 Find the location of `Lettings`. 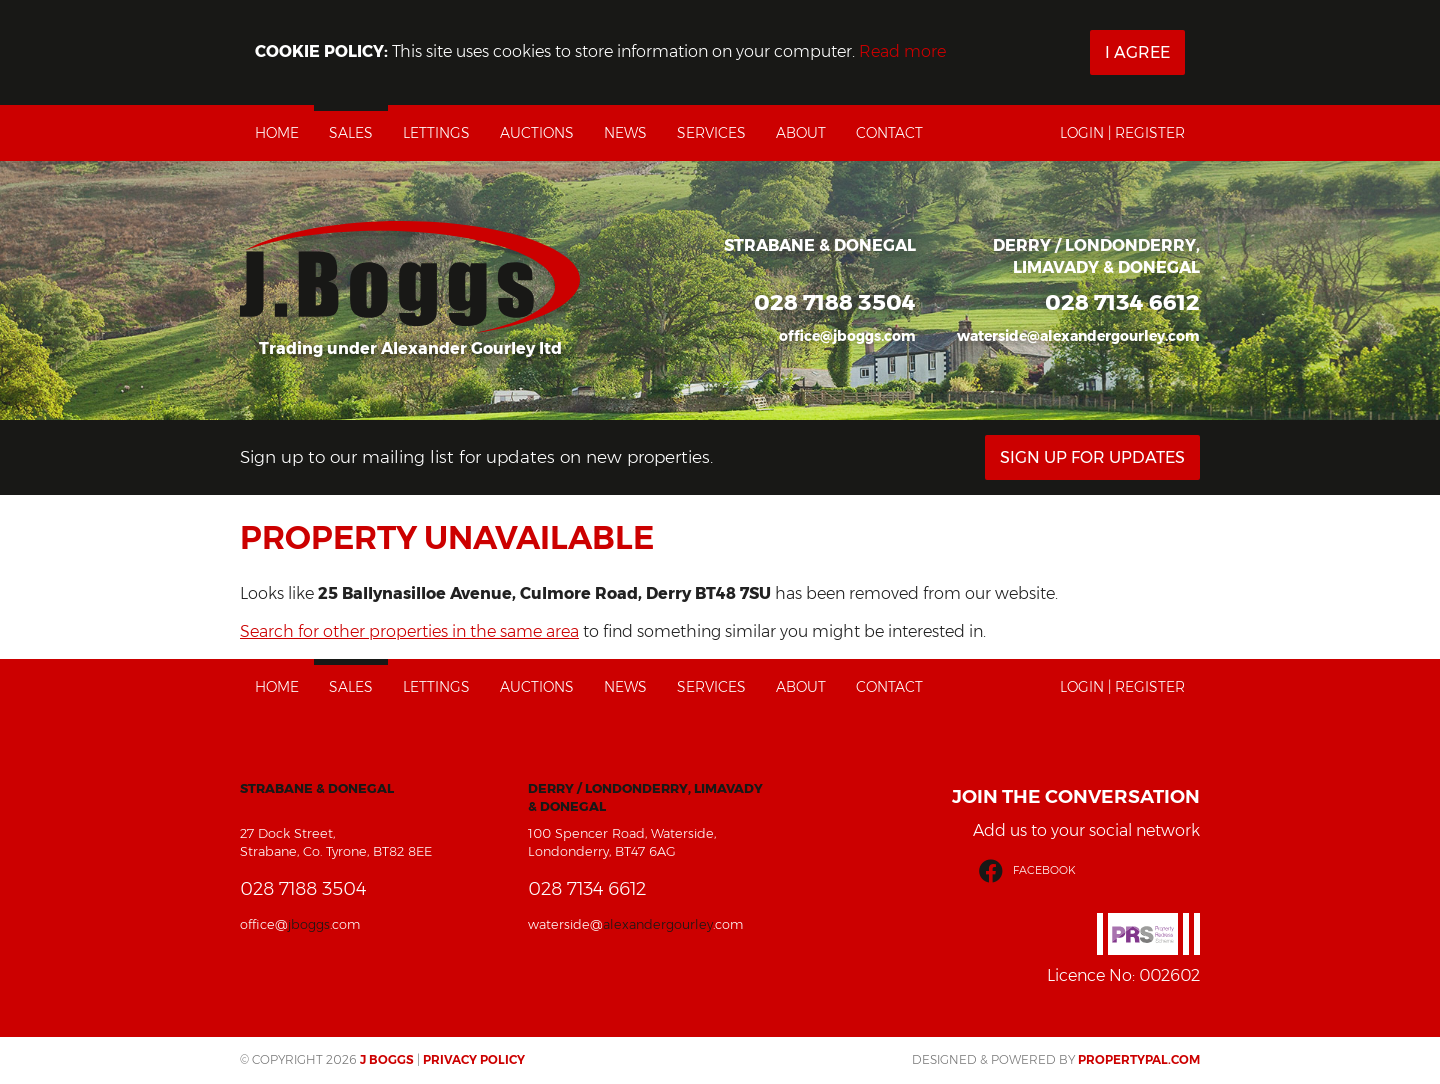

Lettings is located at coordinates (436, 133).